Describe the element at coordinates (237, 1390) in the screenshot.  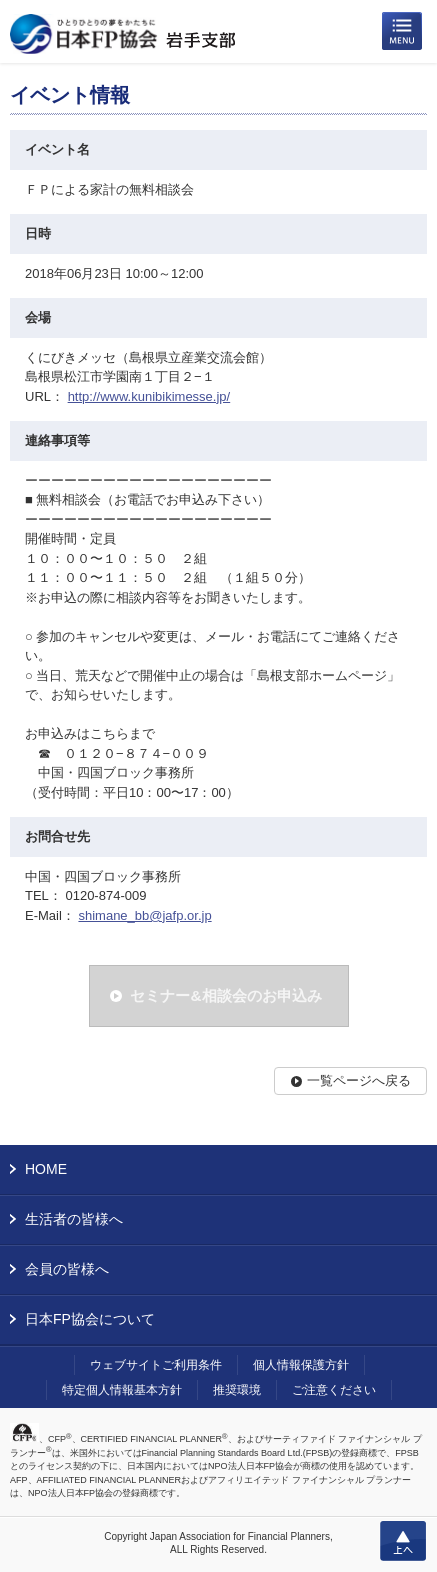
I see `推奨環境` at that location.